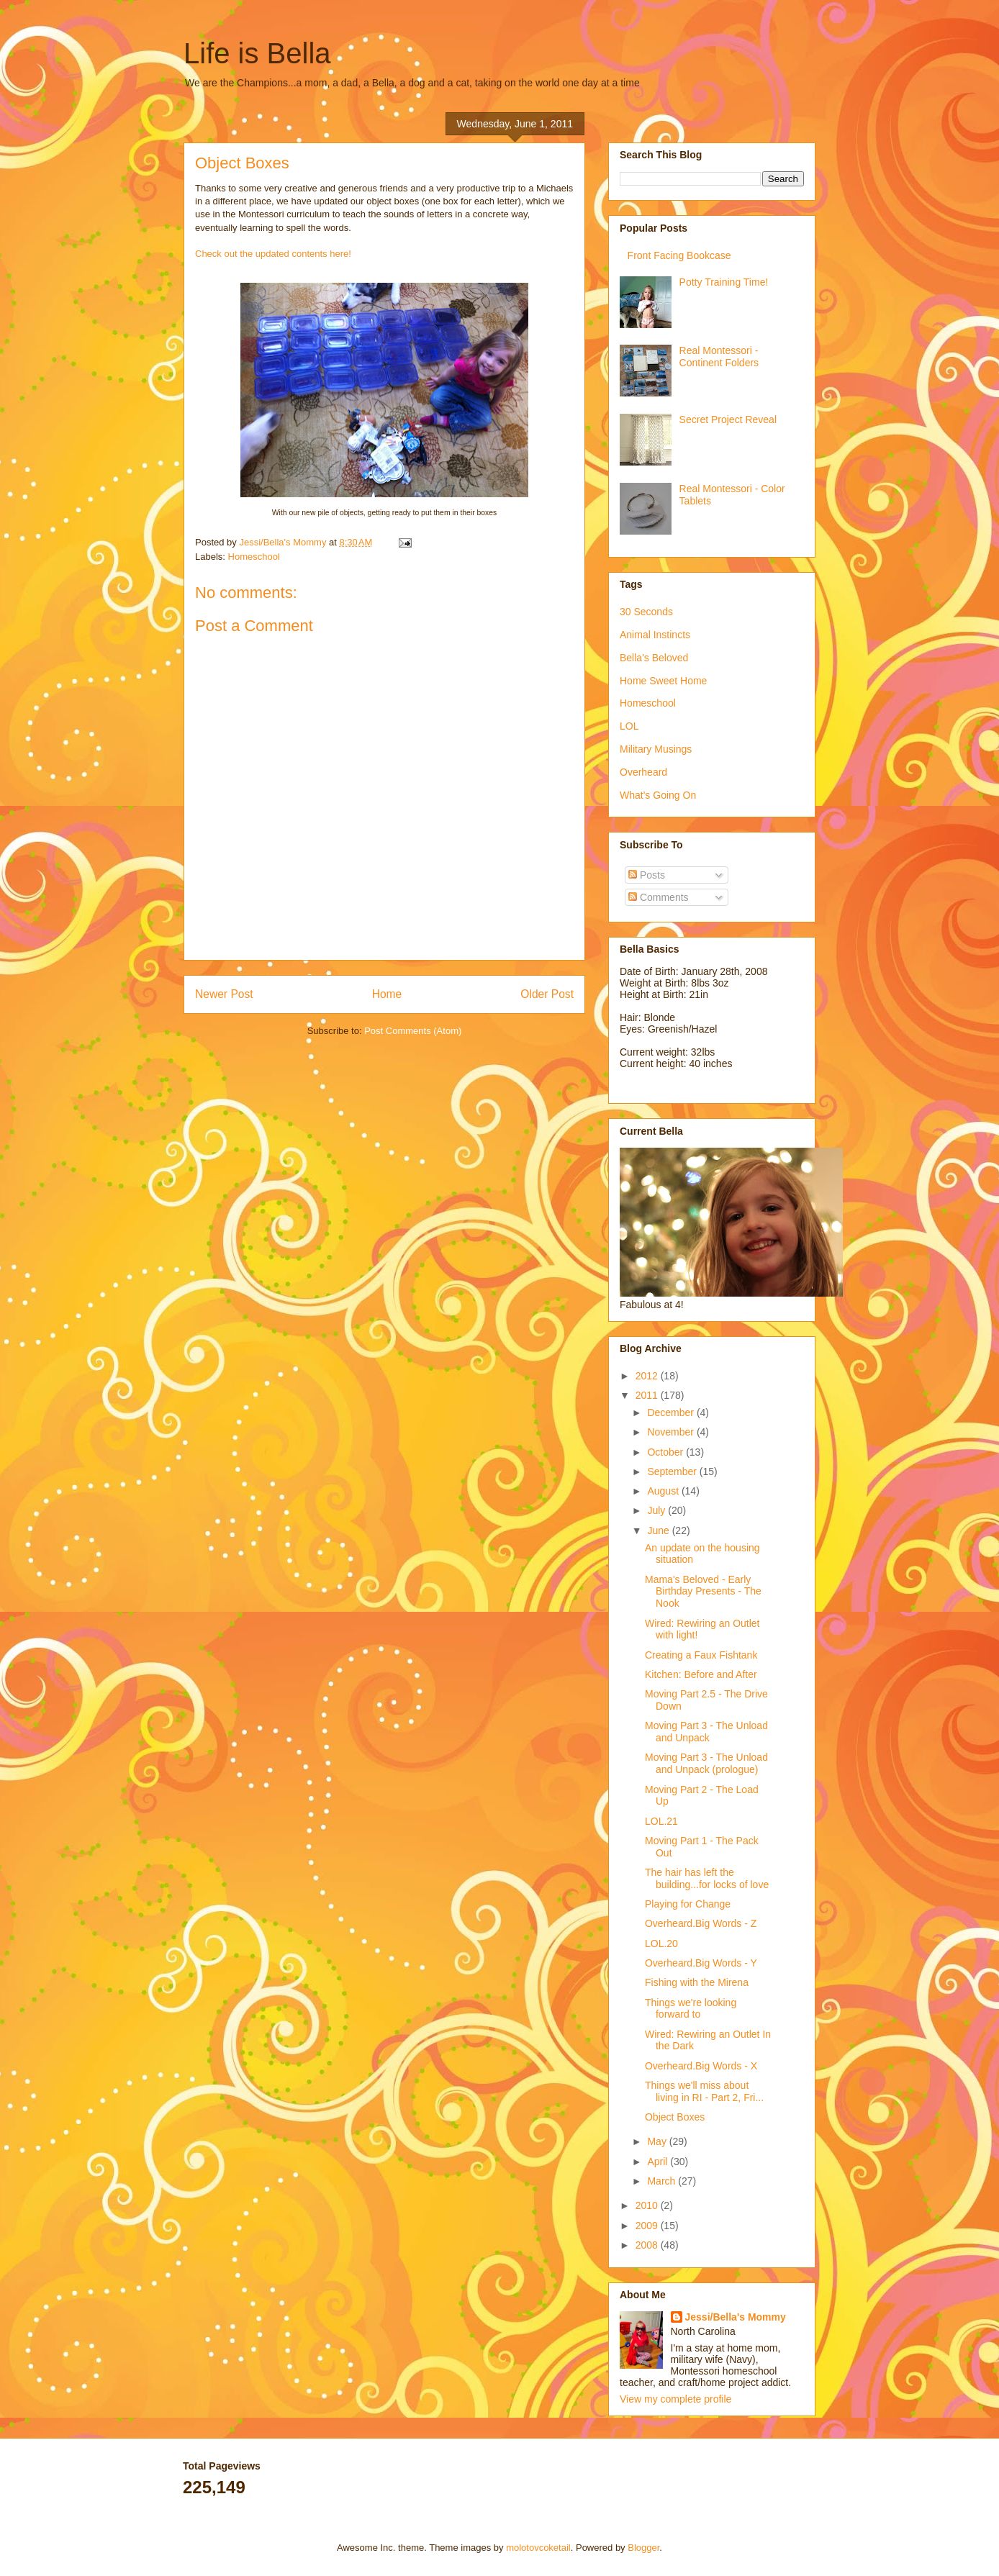 Image resolution: width=999 pixels, height=2576 pixels. What do you see at coordinates (646, 611) in the screenshot?
I see `30 Seconds` at bounding box center [646, 611].